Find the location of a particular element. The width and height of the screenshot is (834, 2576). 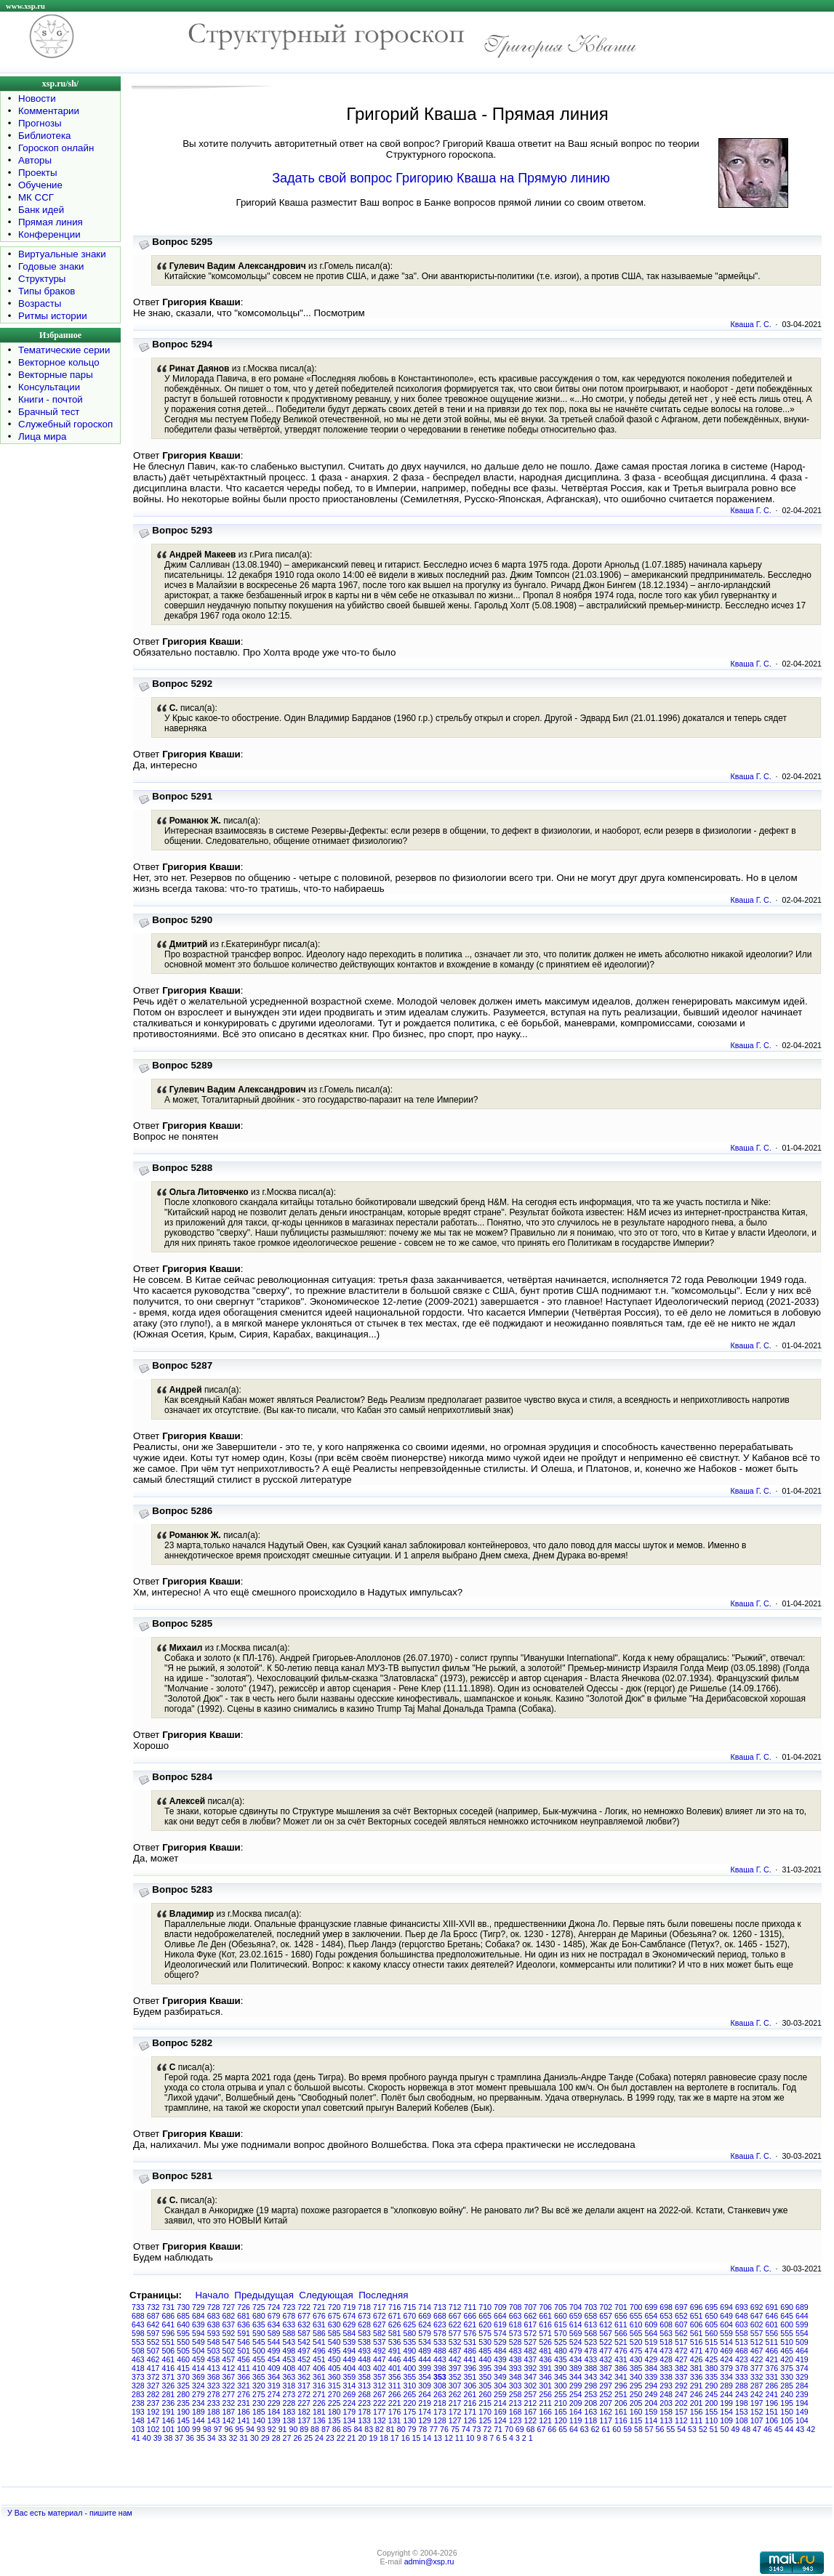

324 is located at coordinates (198, 2385).